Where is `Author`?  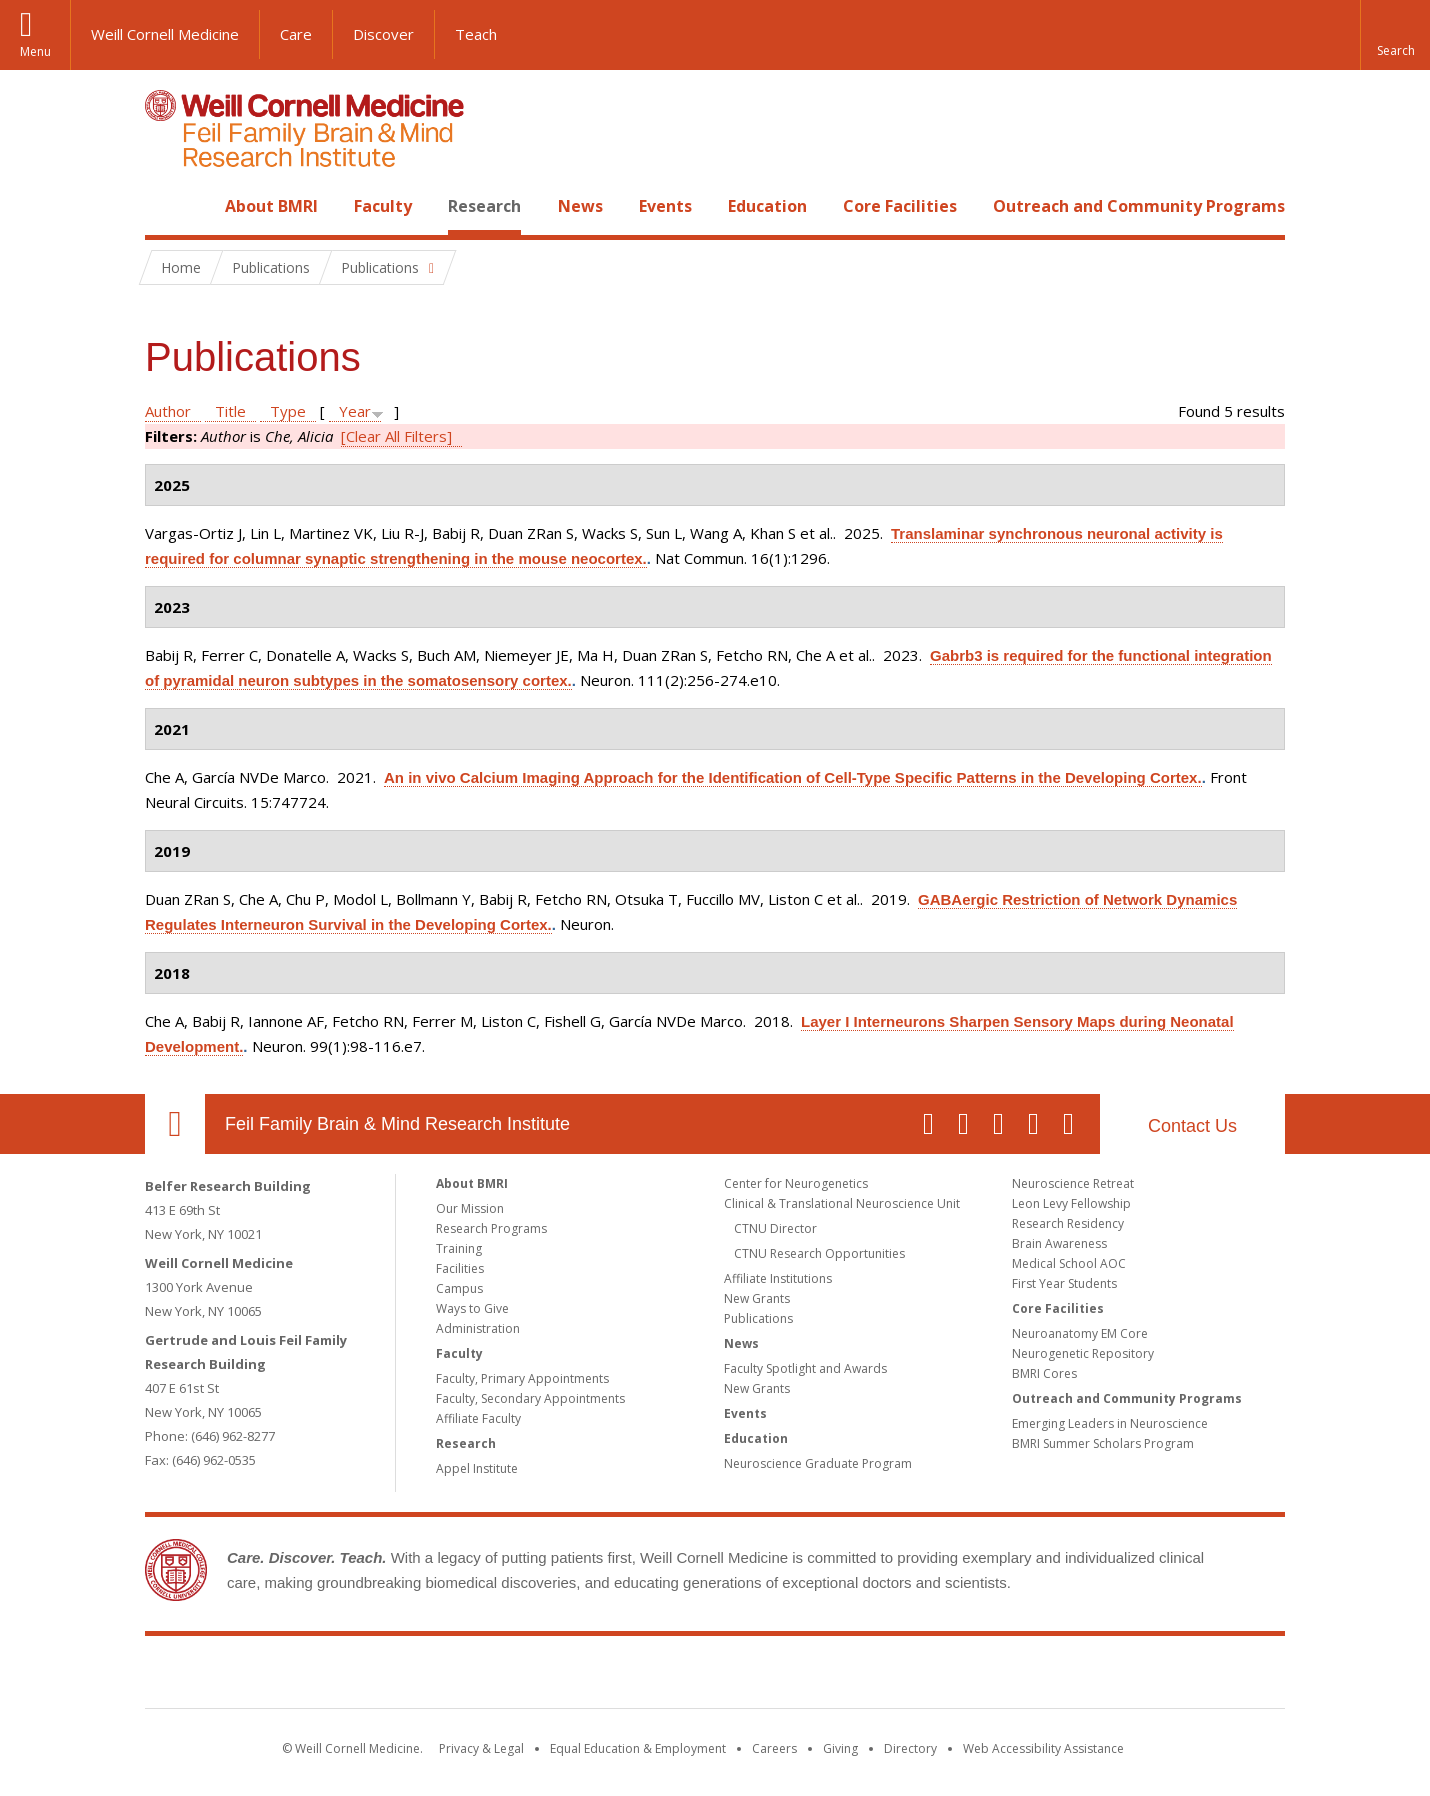 Author is located at coordinates (168, 411).